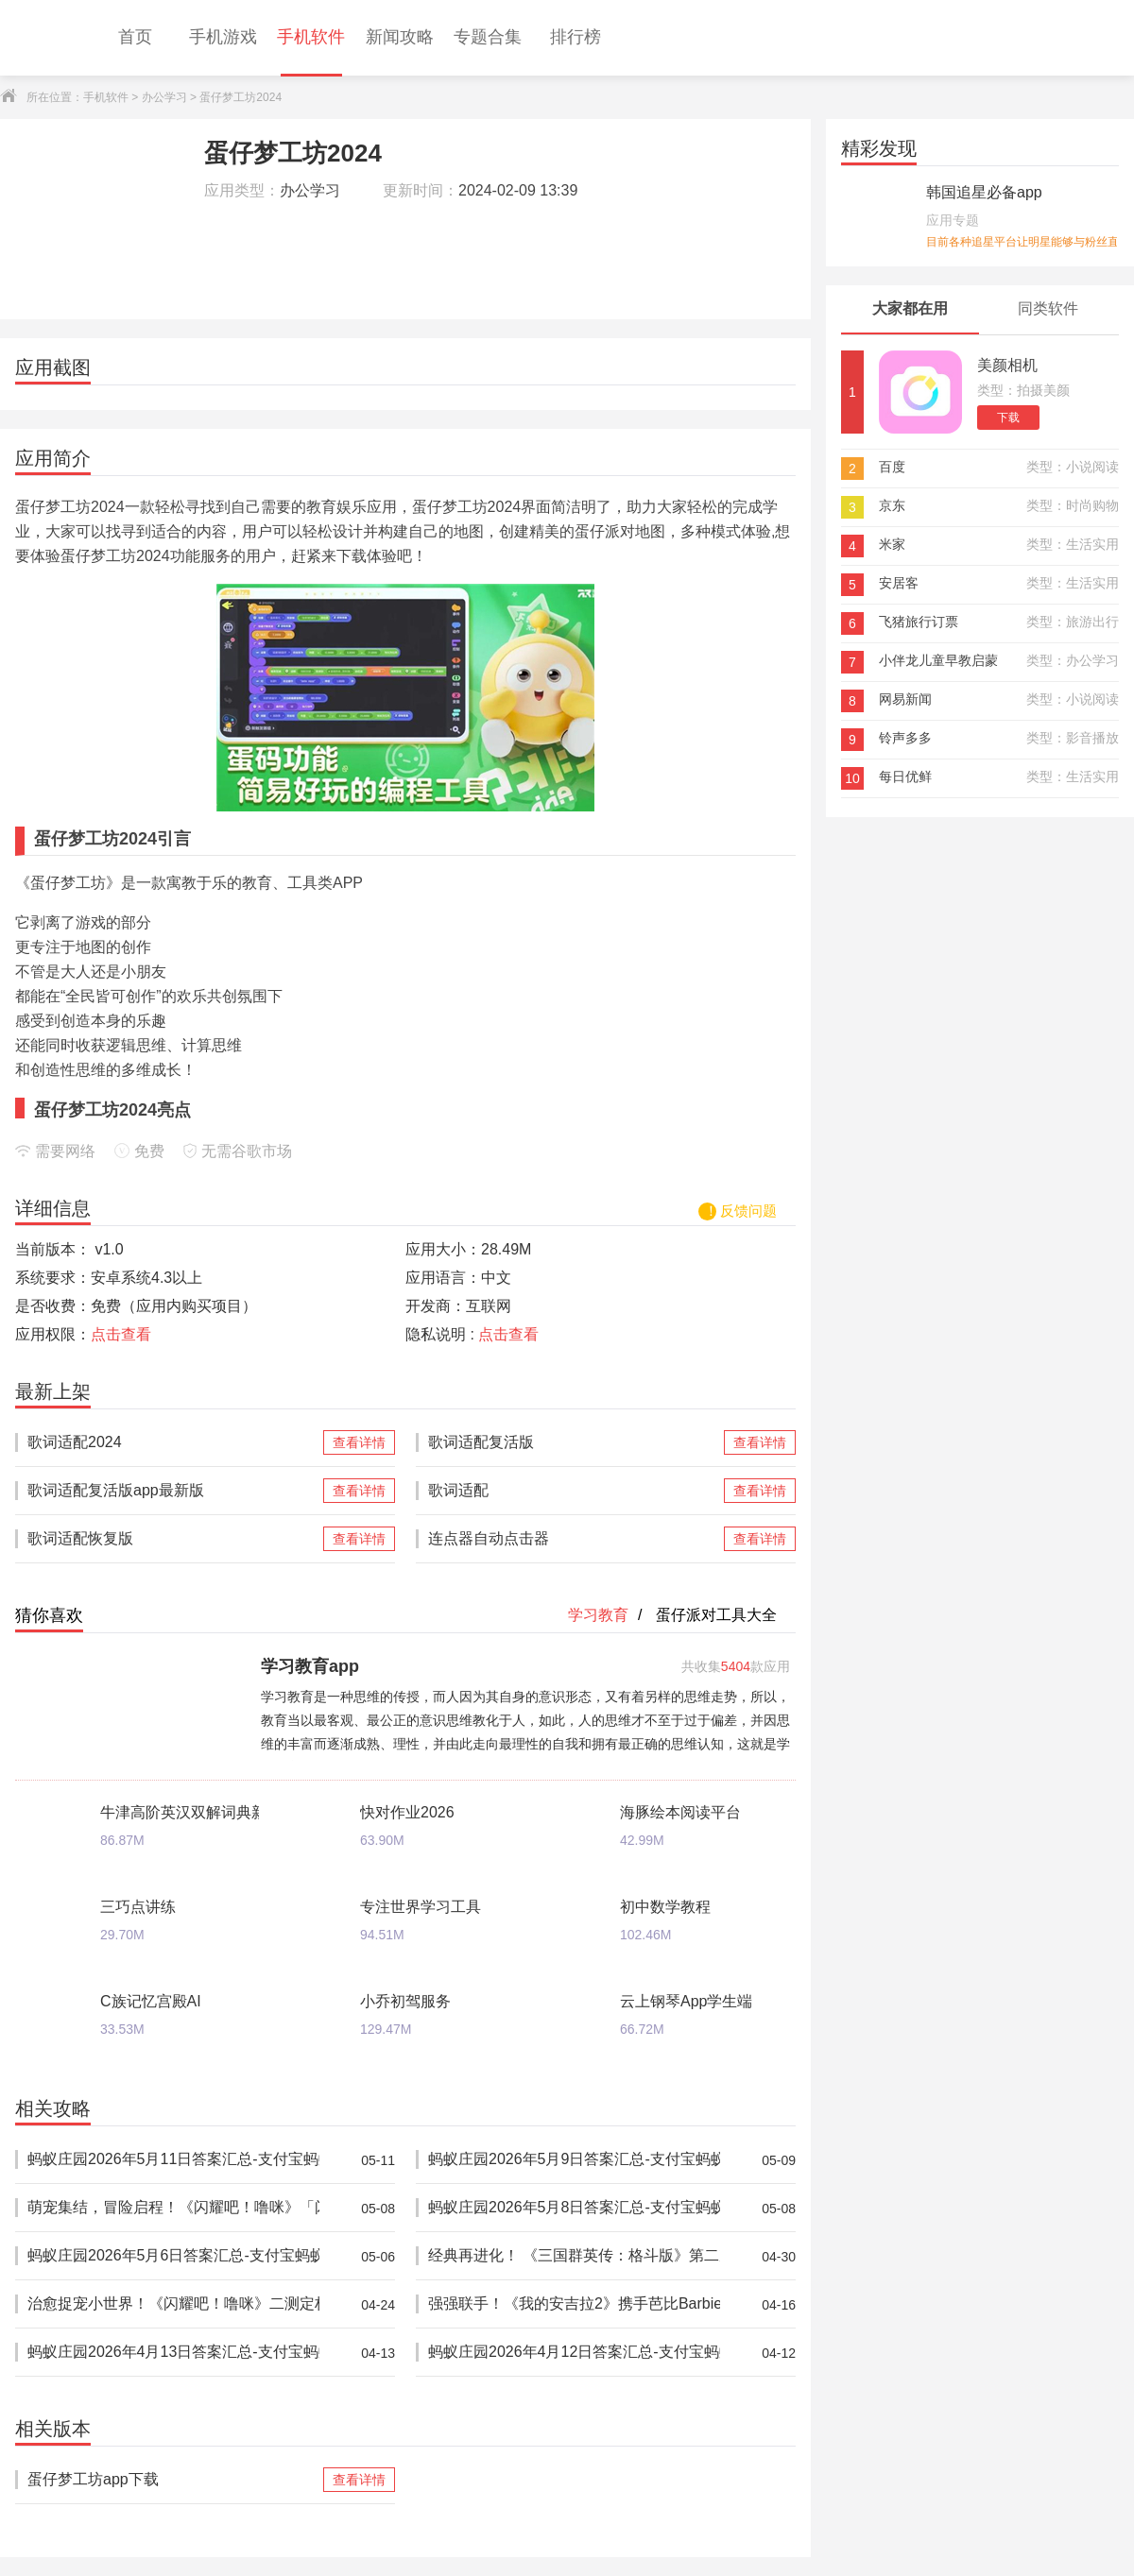 Image resolution: width=1134 pixels, height=2576 pixels. I want to click on 歌词适配复活版app最新版, so click(173, 1490).